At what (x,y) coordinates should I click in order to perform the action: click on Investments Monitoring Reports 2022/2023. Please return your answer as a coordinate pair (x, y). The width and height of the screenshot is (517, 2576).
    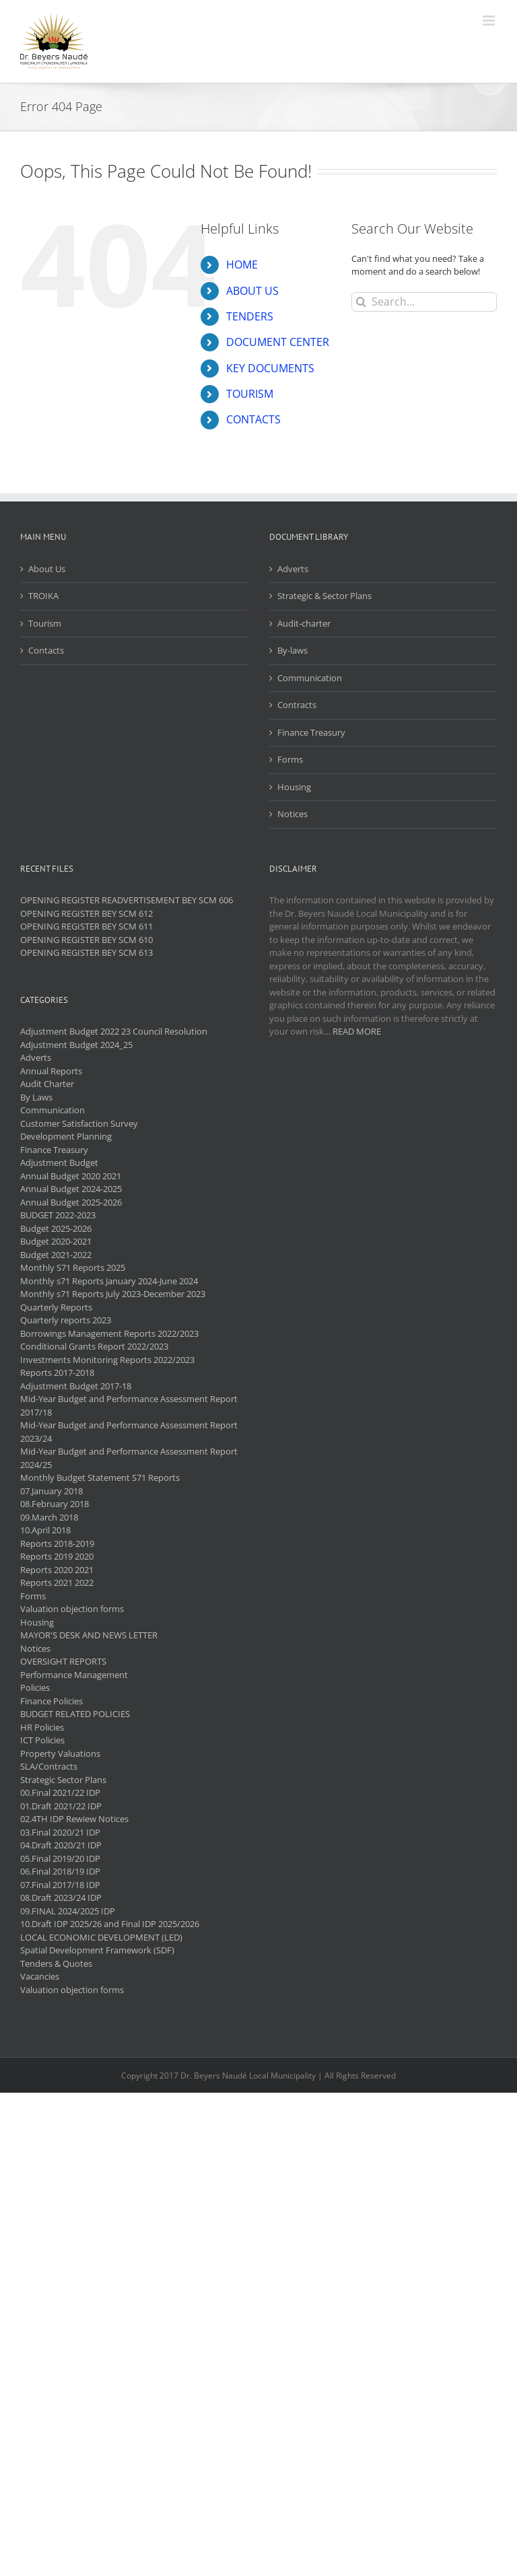
    Looking at the image, I should click on (107, 1360).